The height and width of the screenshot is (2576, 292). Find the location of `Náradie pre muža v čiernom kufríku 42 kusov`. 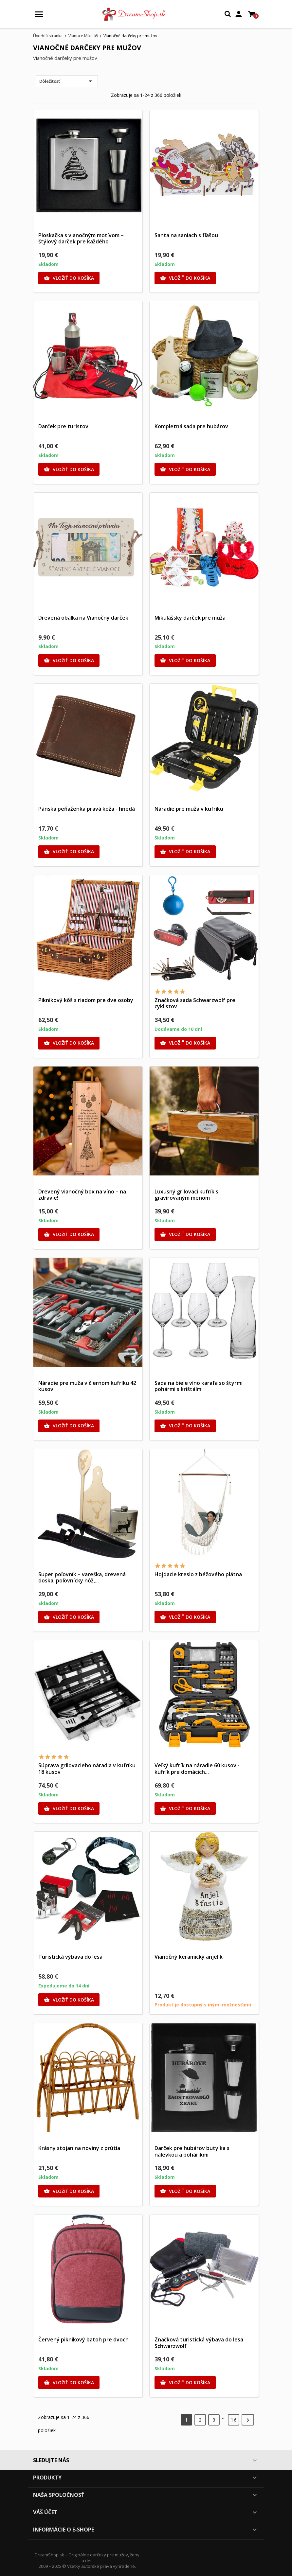

Náradie pre muža v čiernom kufríku 42 kusov is located at coordinates (87, 1386).